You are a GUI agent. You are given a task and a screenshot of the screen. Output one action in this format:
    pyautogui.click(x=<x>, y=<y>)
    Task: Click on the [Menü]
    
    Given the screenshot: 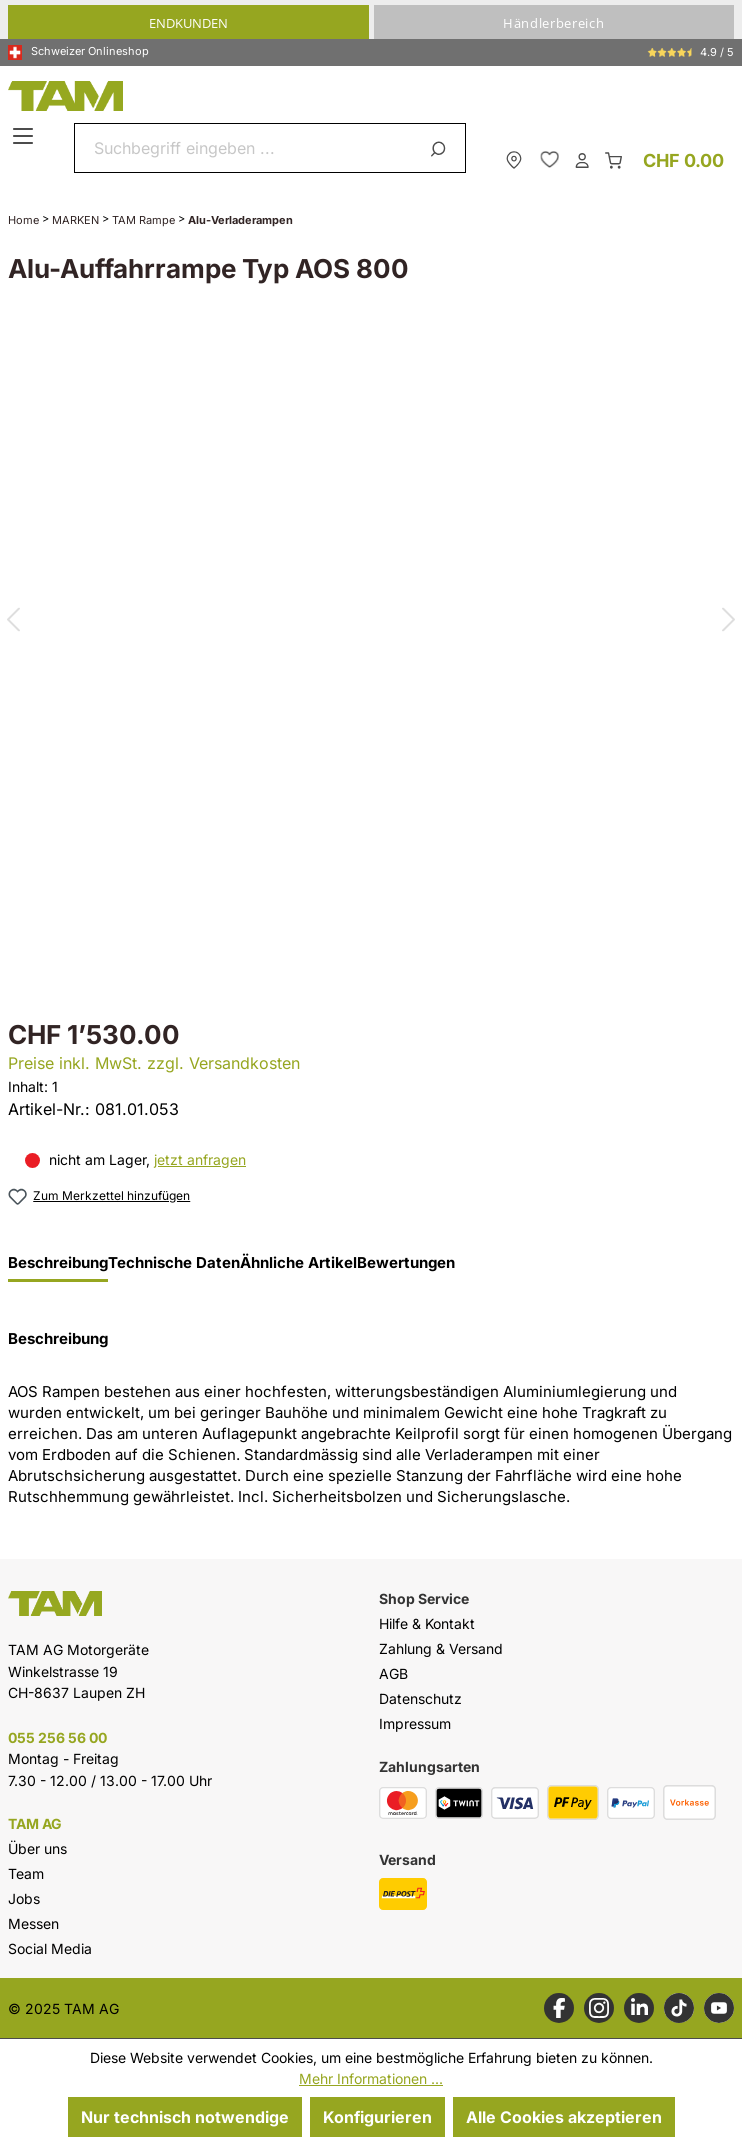 What is the action you would take?
    pyautogui.click(x=25, y=137)
    